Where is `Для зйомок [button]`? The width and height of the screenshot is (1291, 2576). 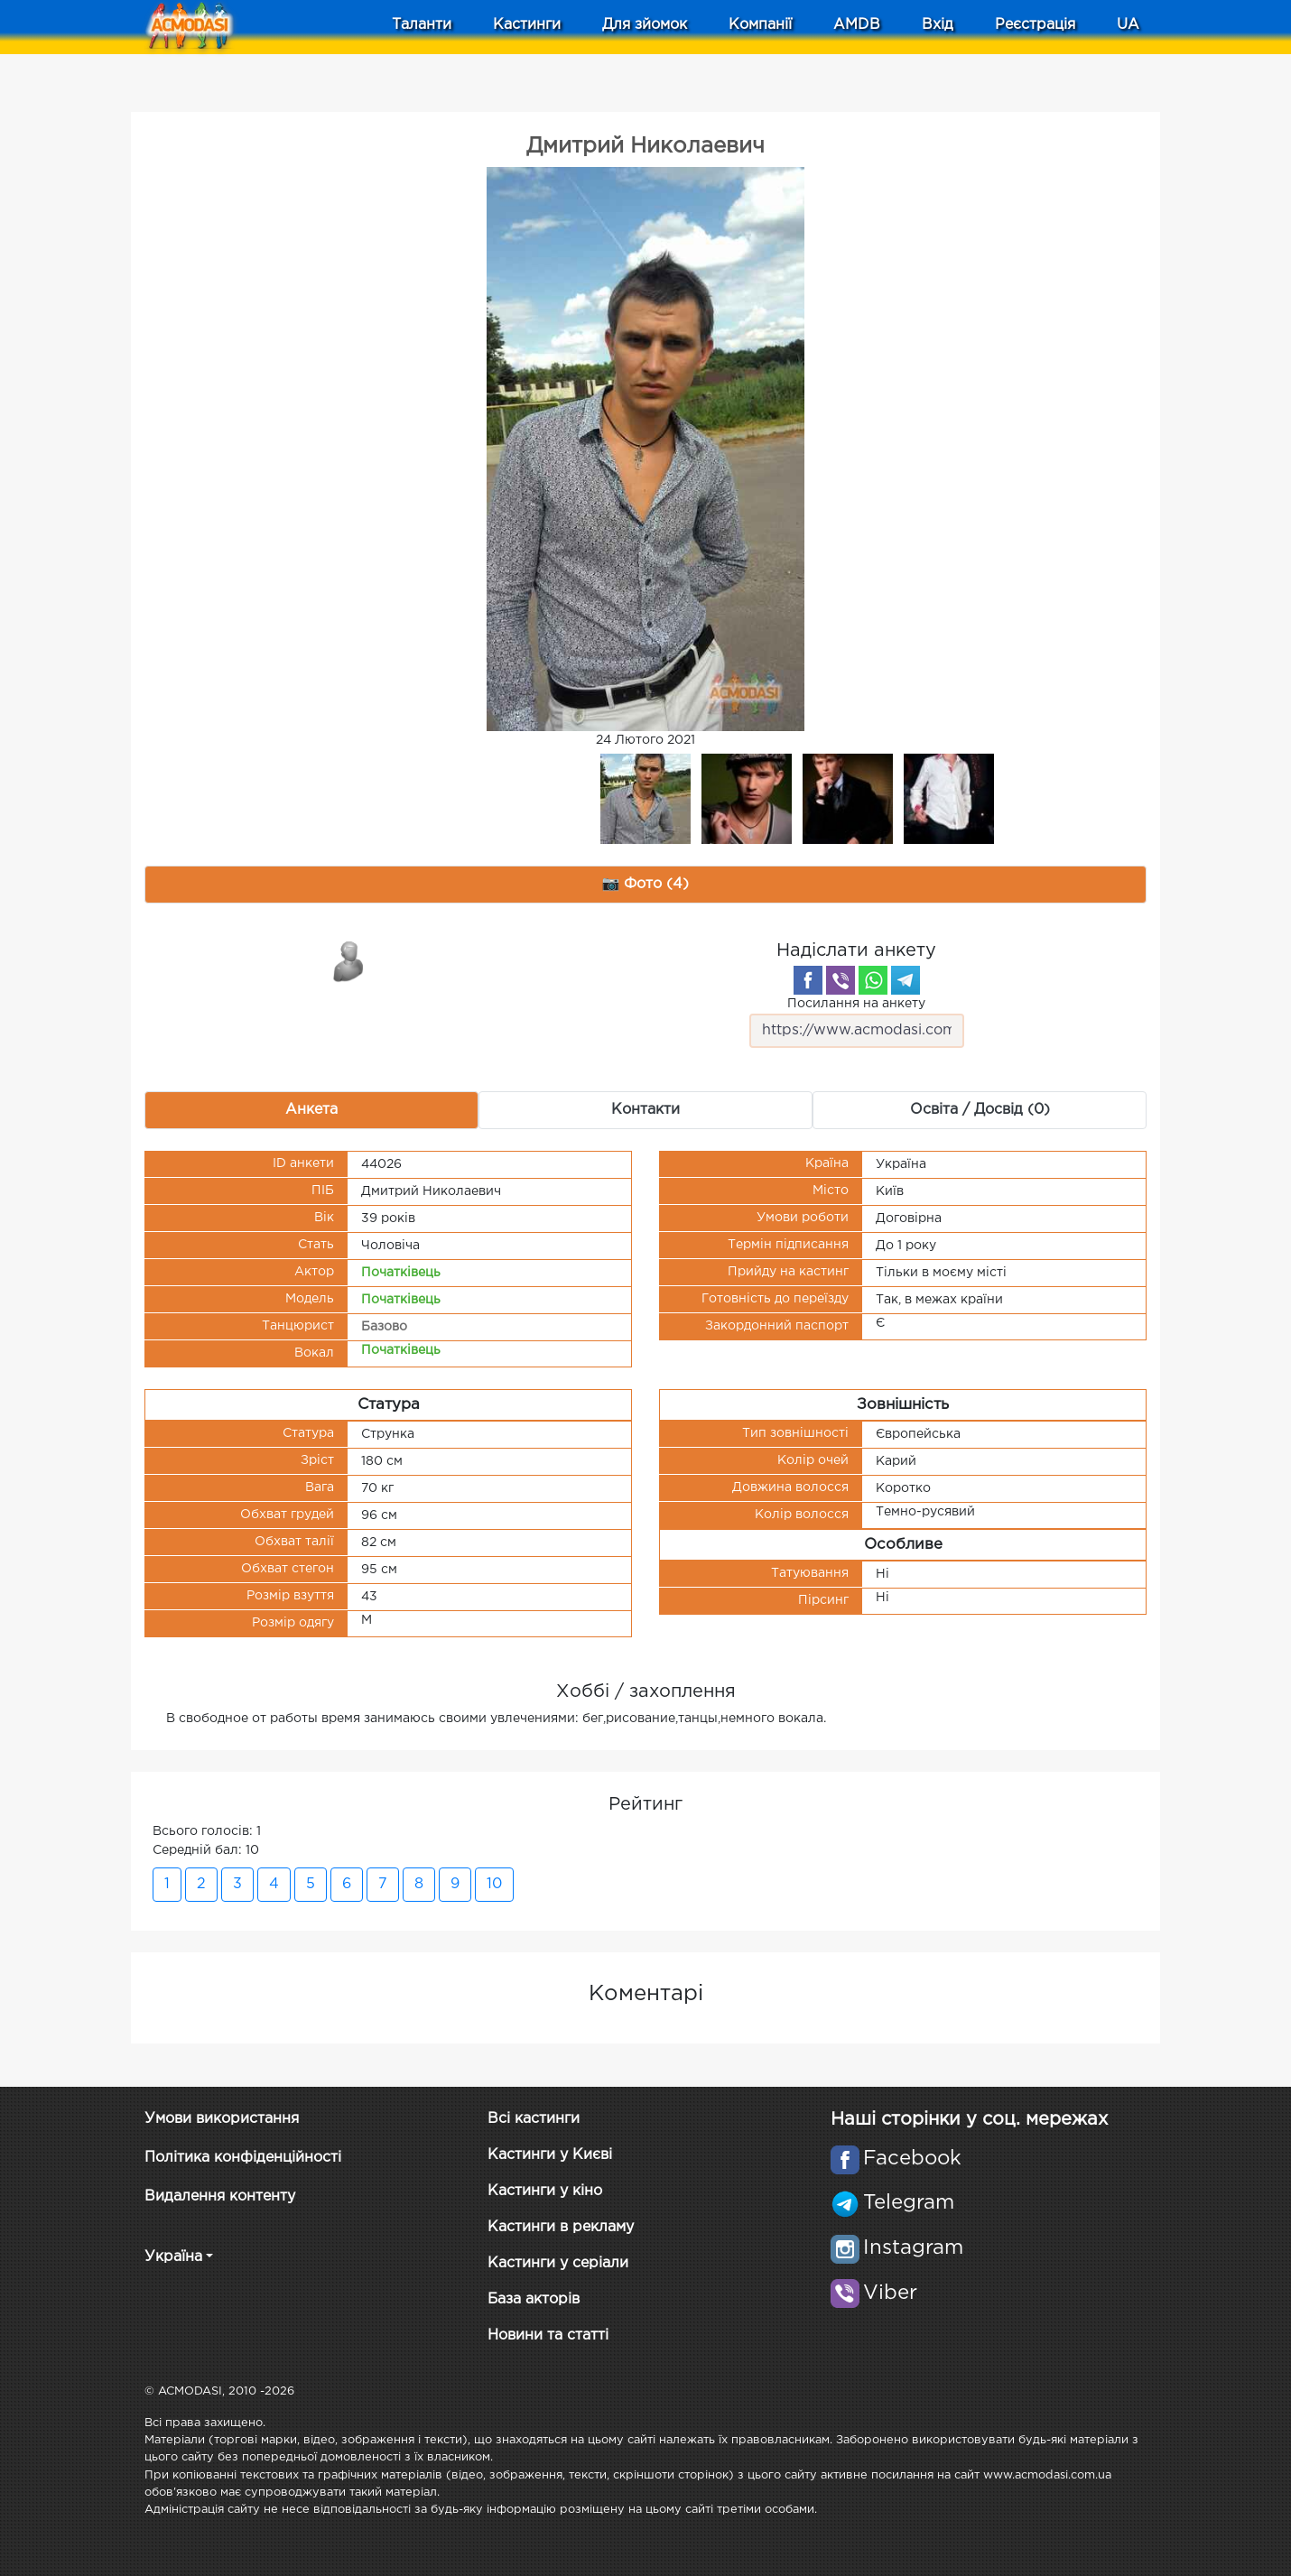 Для зйомок [button] is located at coordinates (644, 25).